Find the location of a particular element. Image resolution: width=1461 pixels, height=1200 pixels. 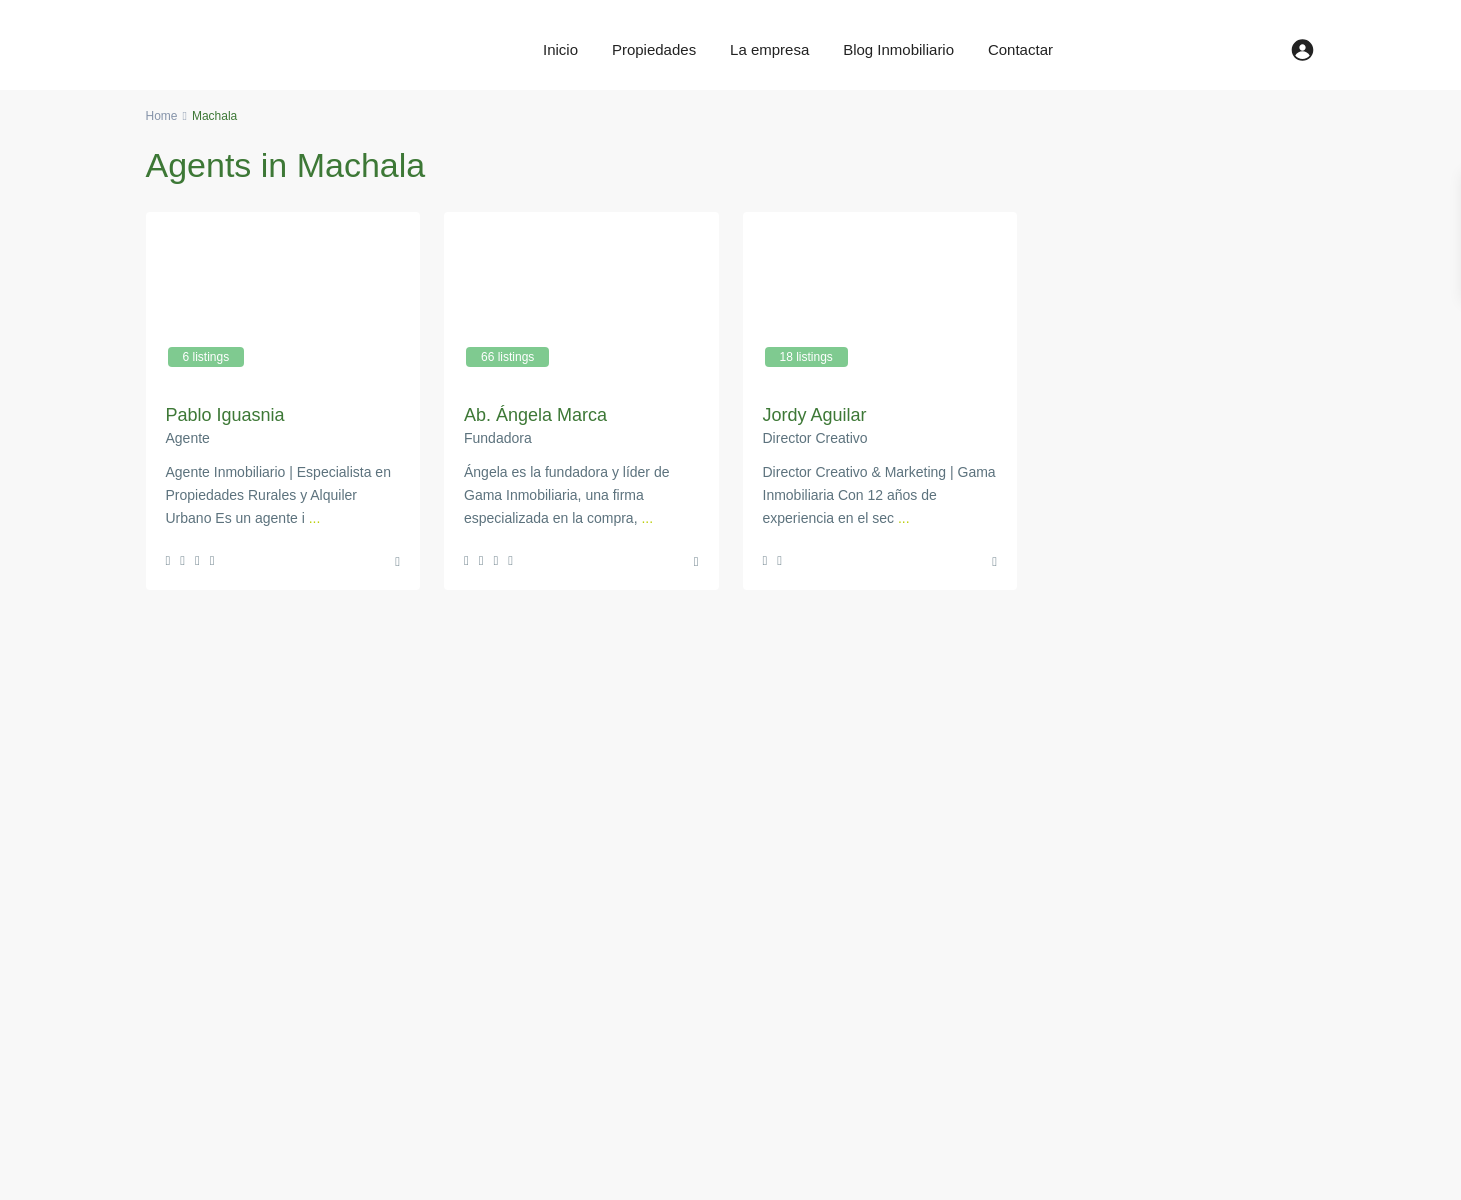

Contactar is located at coordinates (1020, 49).